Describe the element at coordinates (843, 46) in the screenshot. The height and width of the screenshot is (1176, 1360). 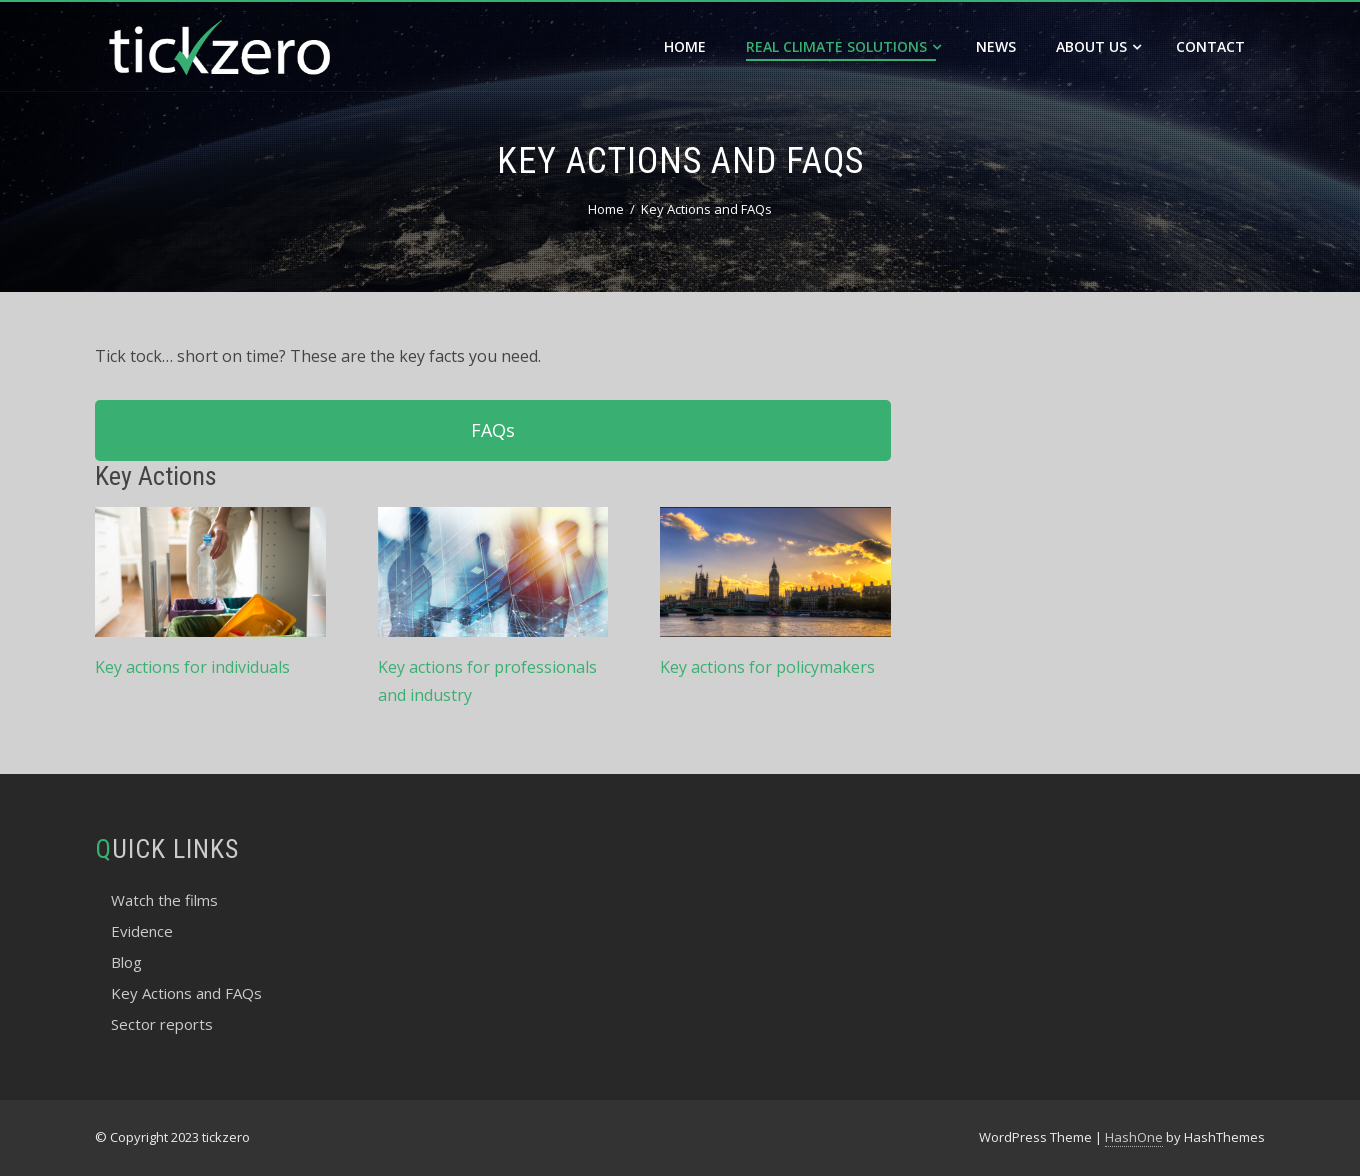
I see `Real Climate Solutions` at that location.